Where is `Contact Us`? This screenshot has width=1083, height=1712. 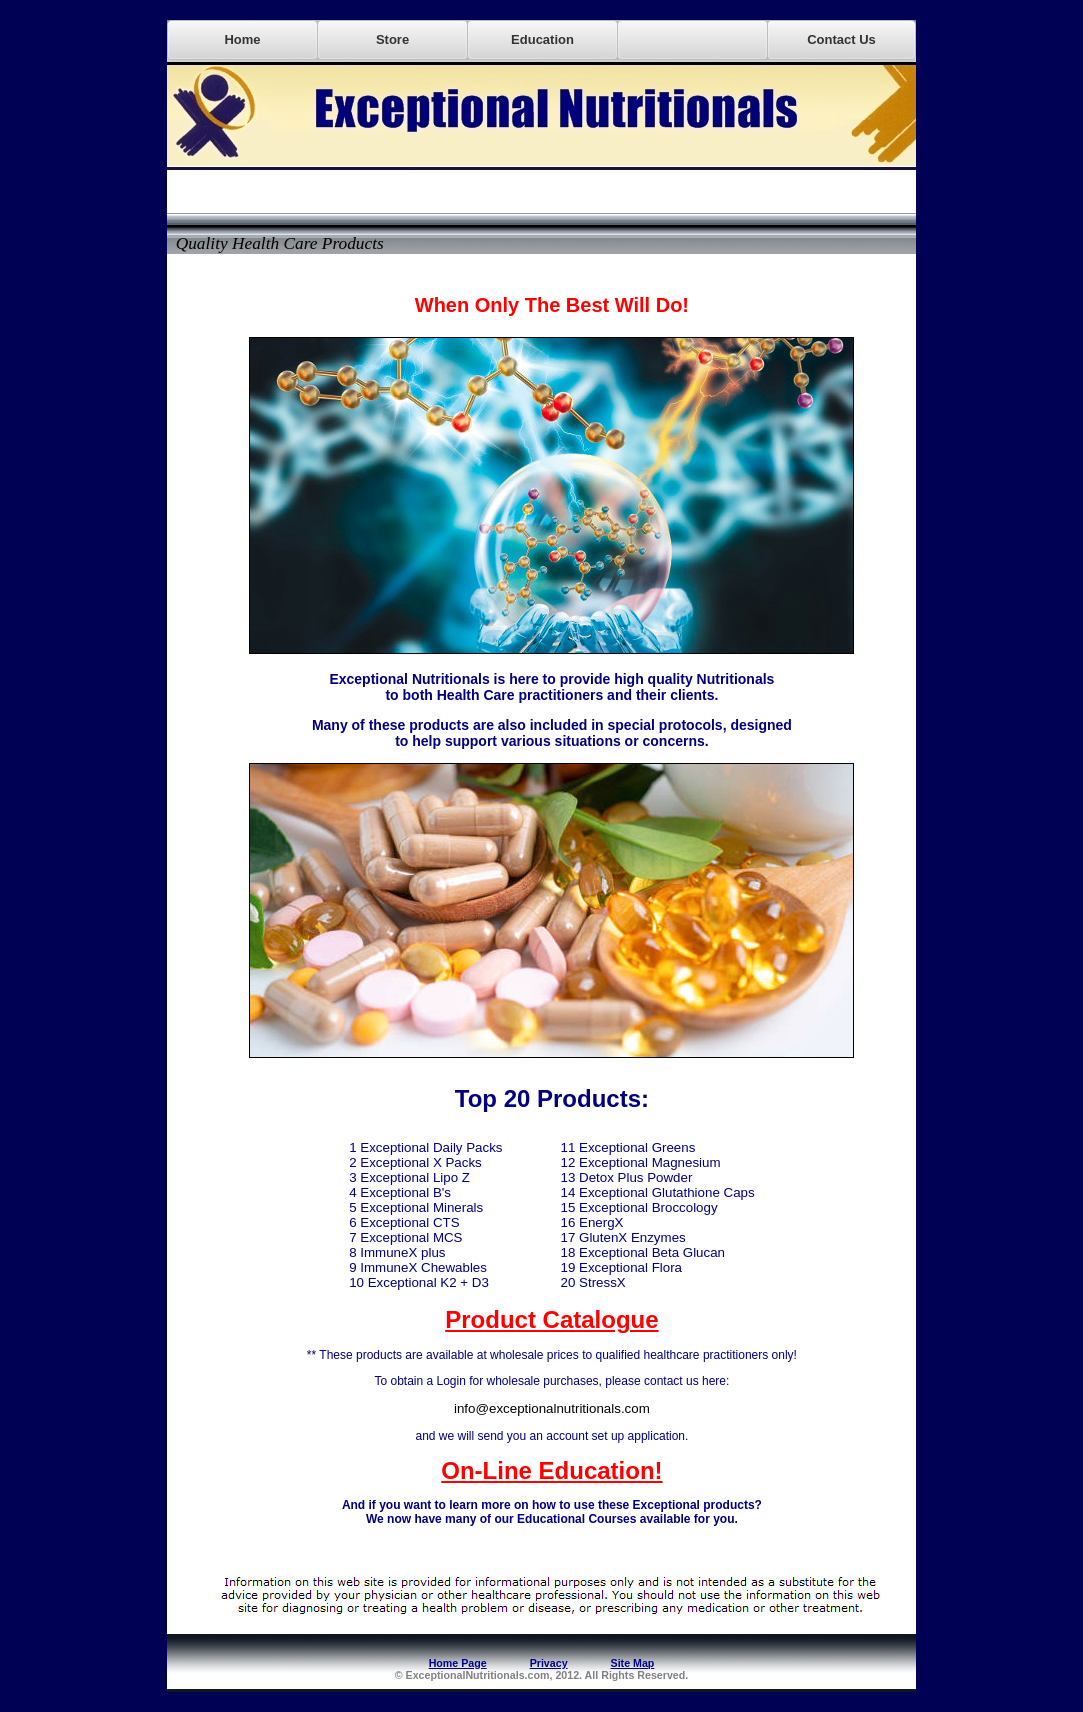
Contact Us is located at coordinates (841, 39).